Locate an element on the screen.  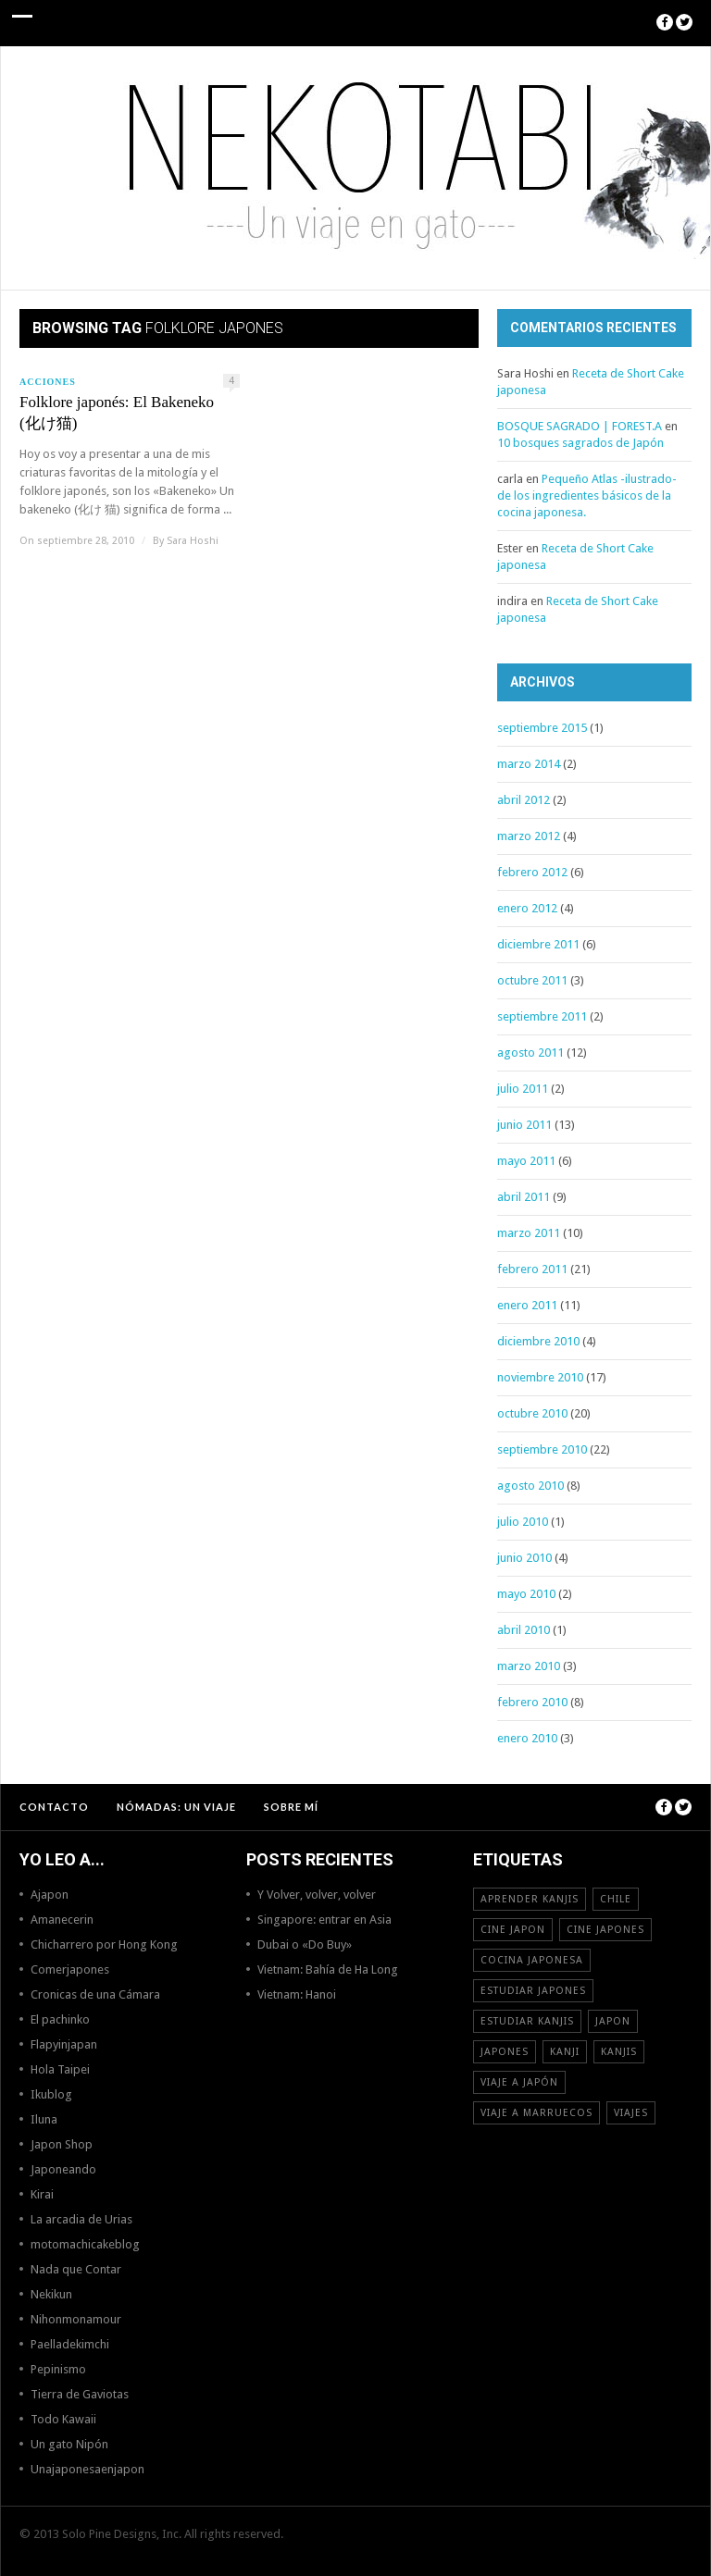
Nekikun is located at coordinates (51, 2294).